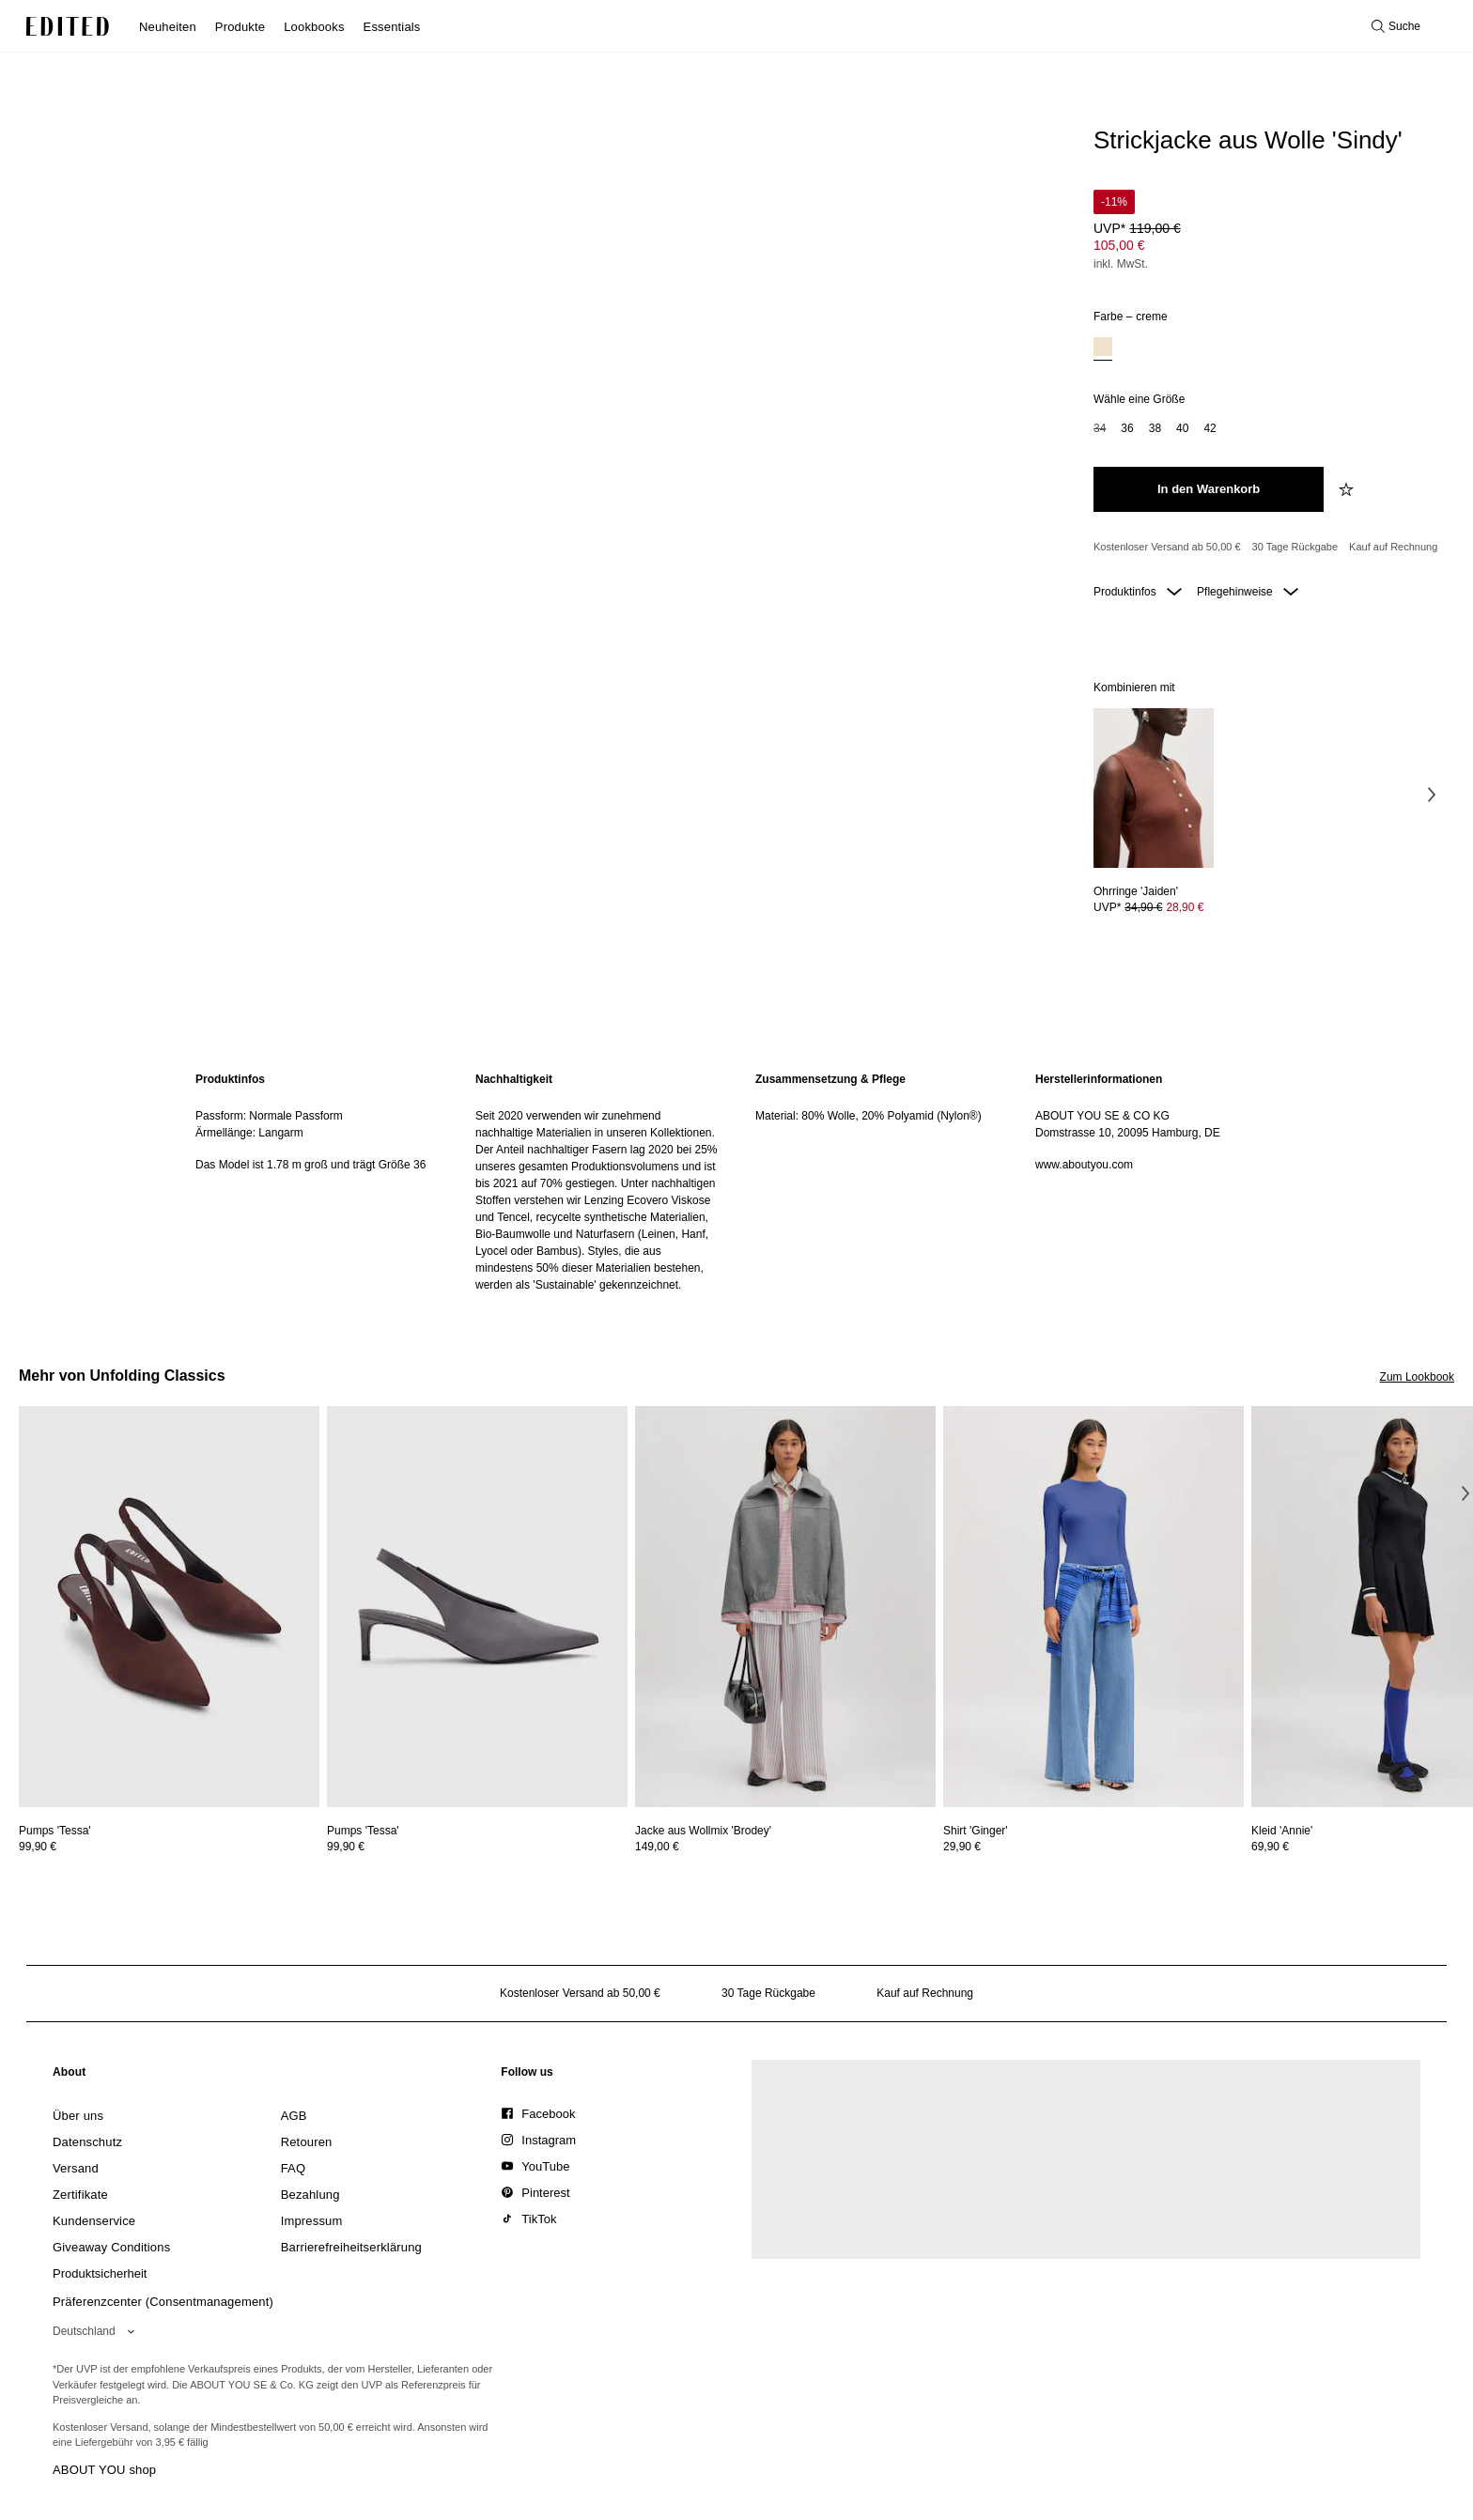  Describe the element at coordinates (163, 2302) in the screenshot. I see `Präferenzcenter (Consentmanagement)` at that location.